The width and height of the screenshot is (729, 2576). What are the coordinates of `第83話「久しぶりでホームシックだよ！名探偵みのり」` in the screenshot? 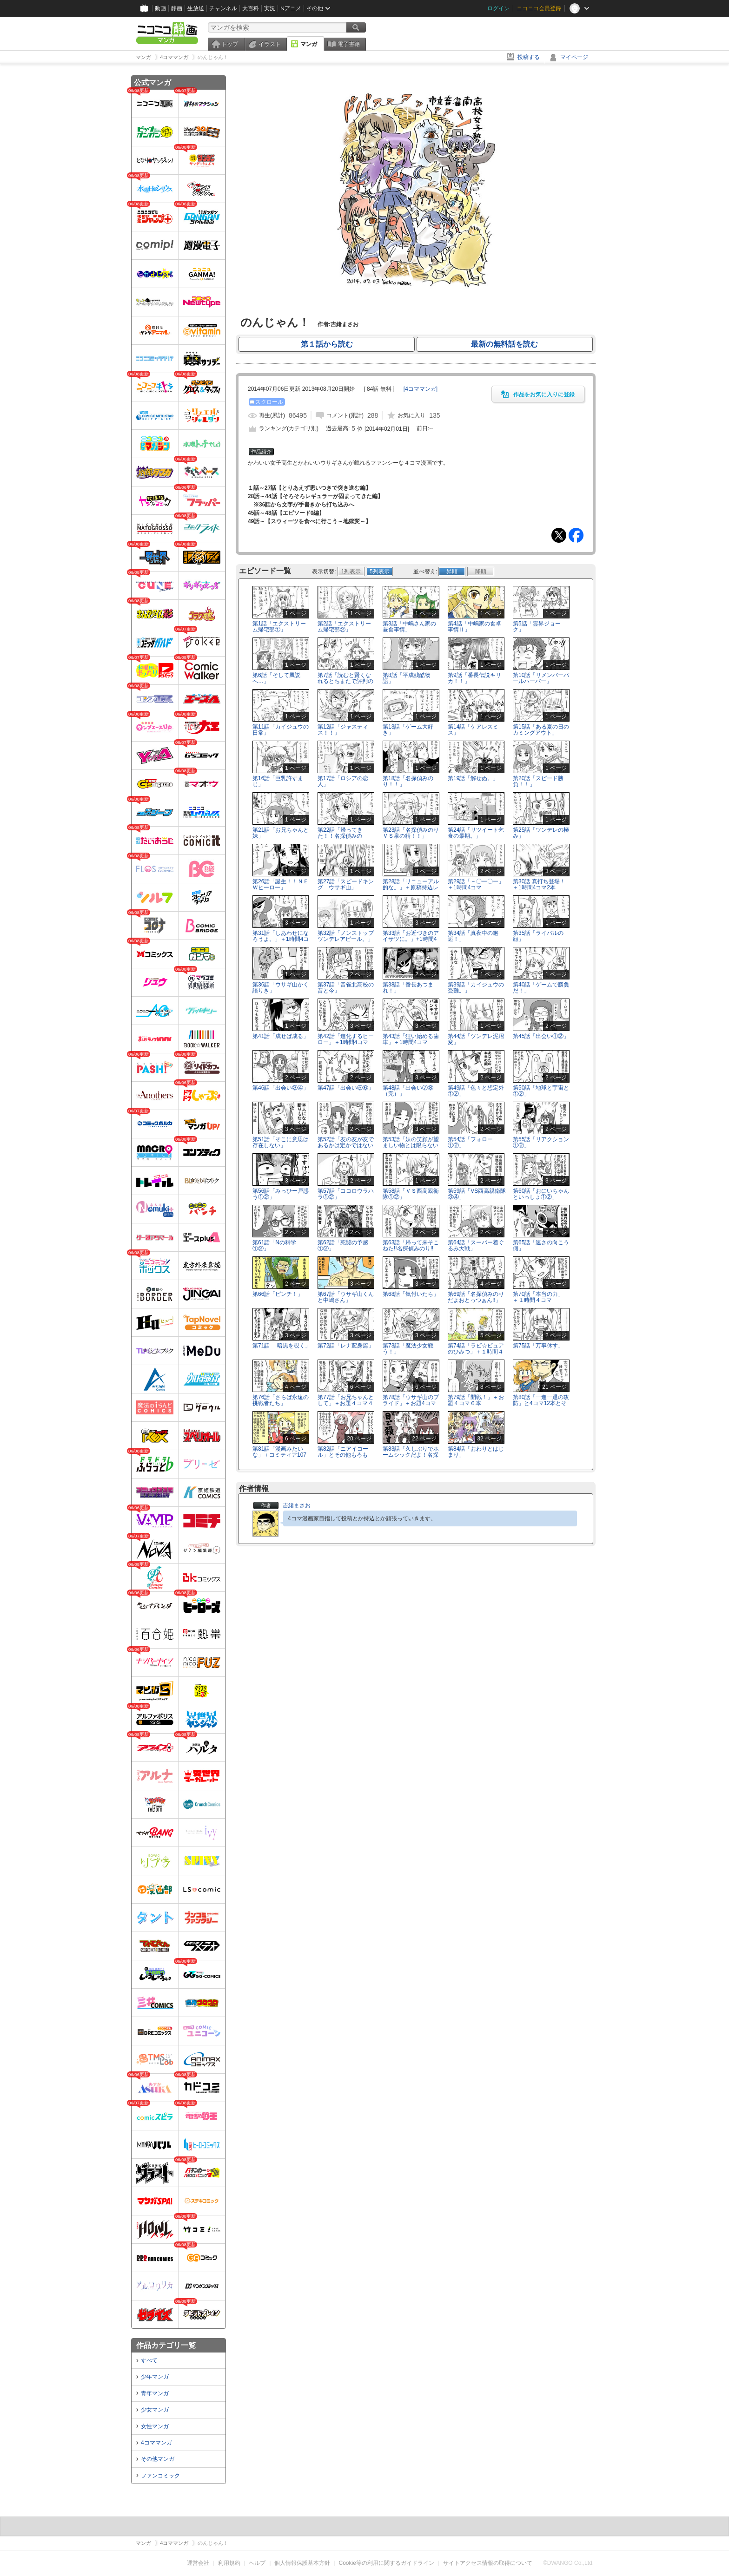 It's located at (411, 1455).